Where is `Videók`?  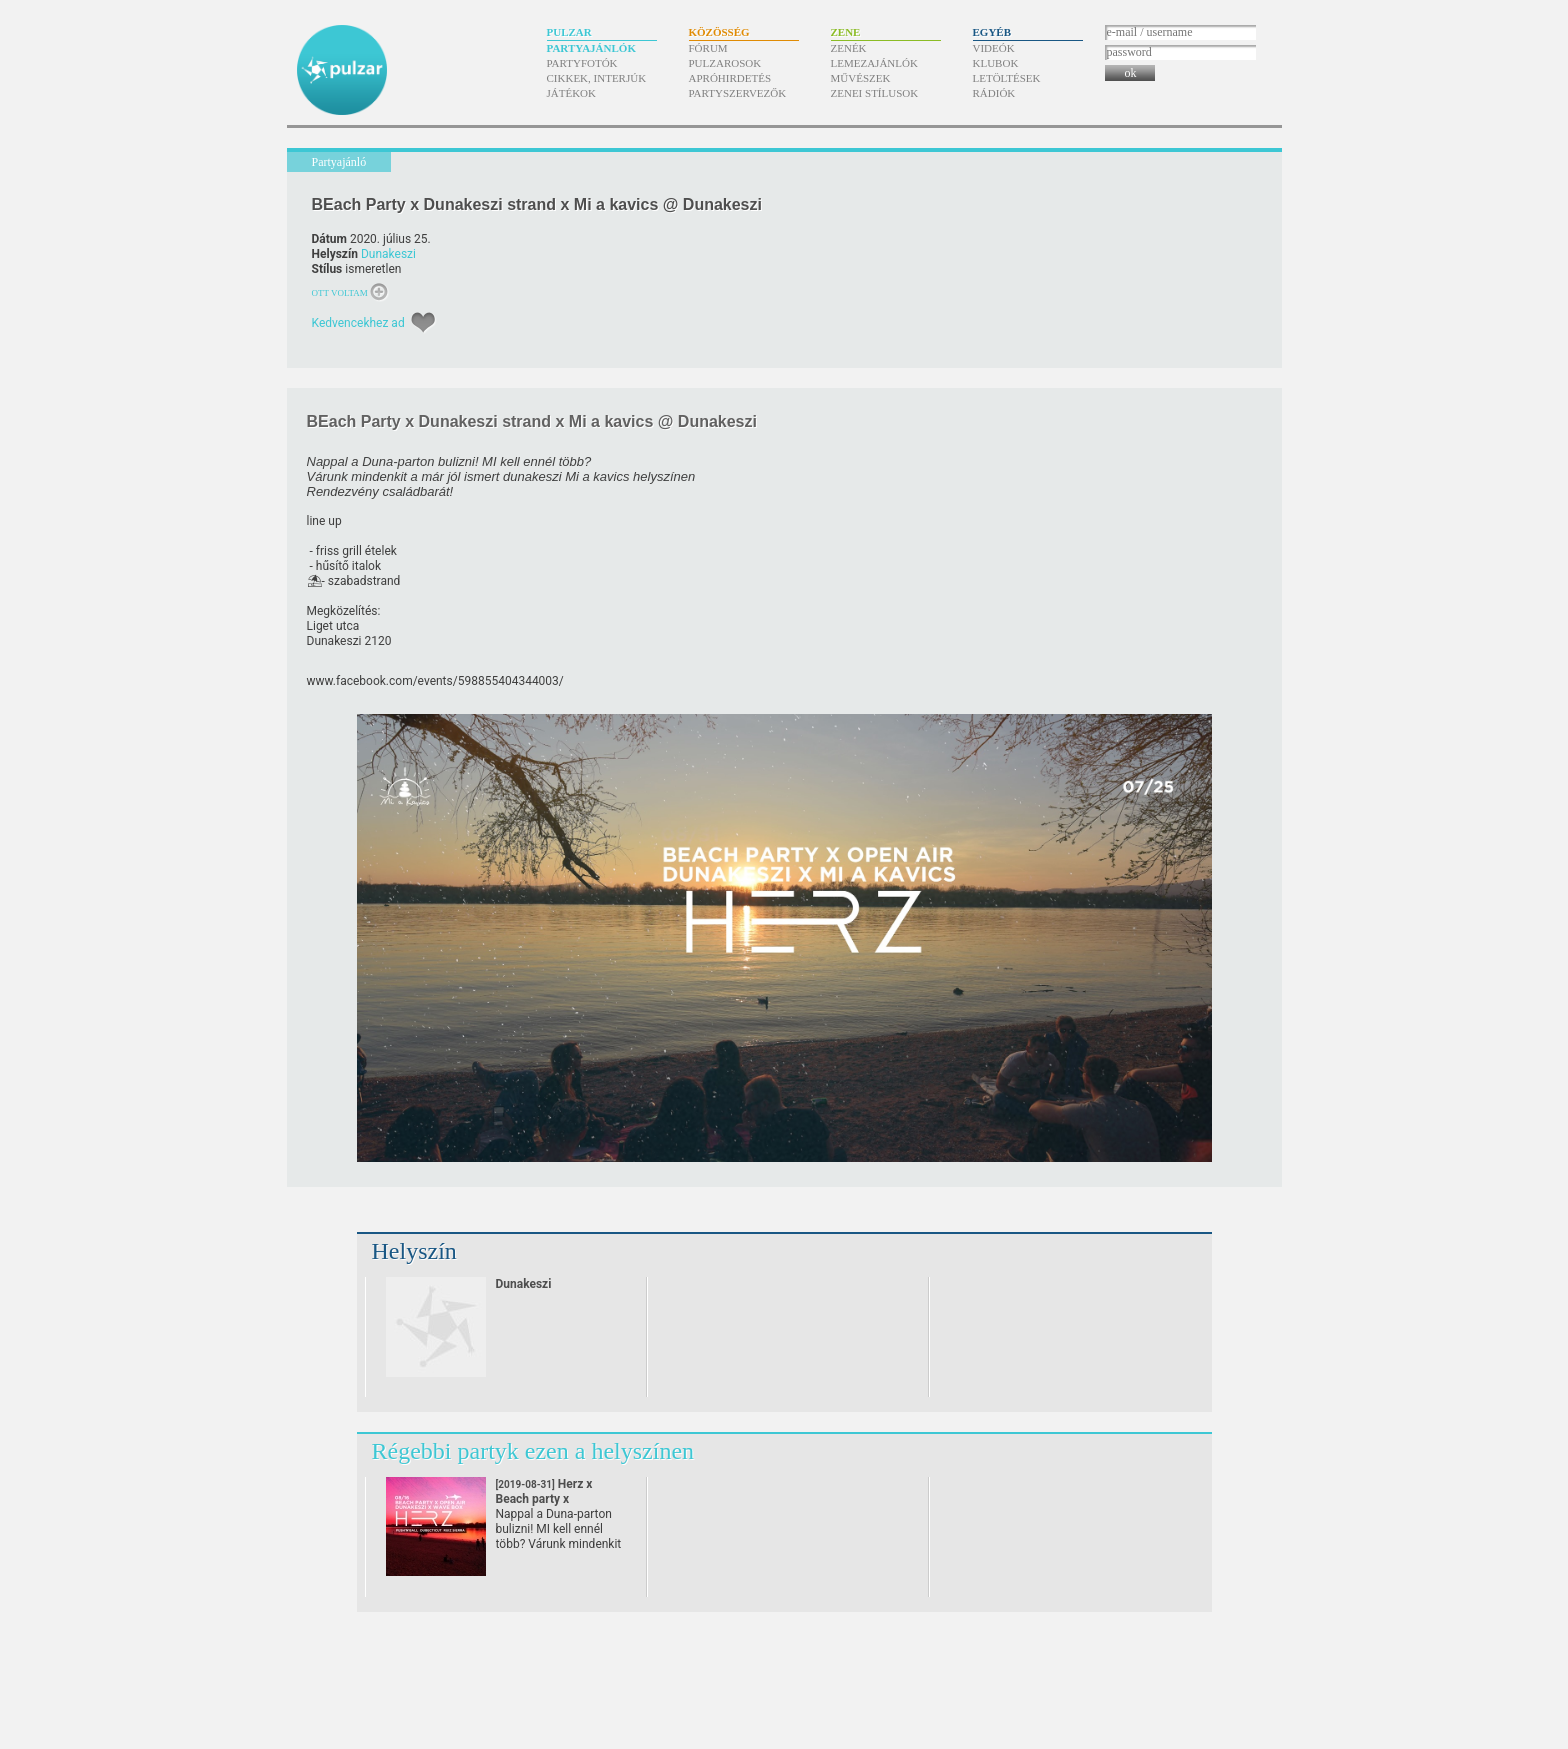 Videók is located at coordinates (994, 48).